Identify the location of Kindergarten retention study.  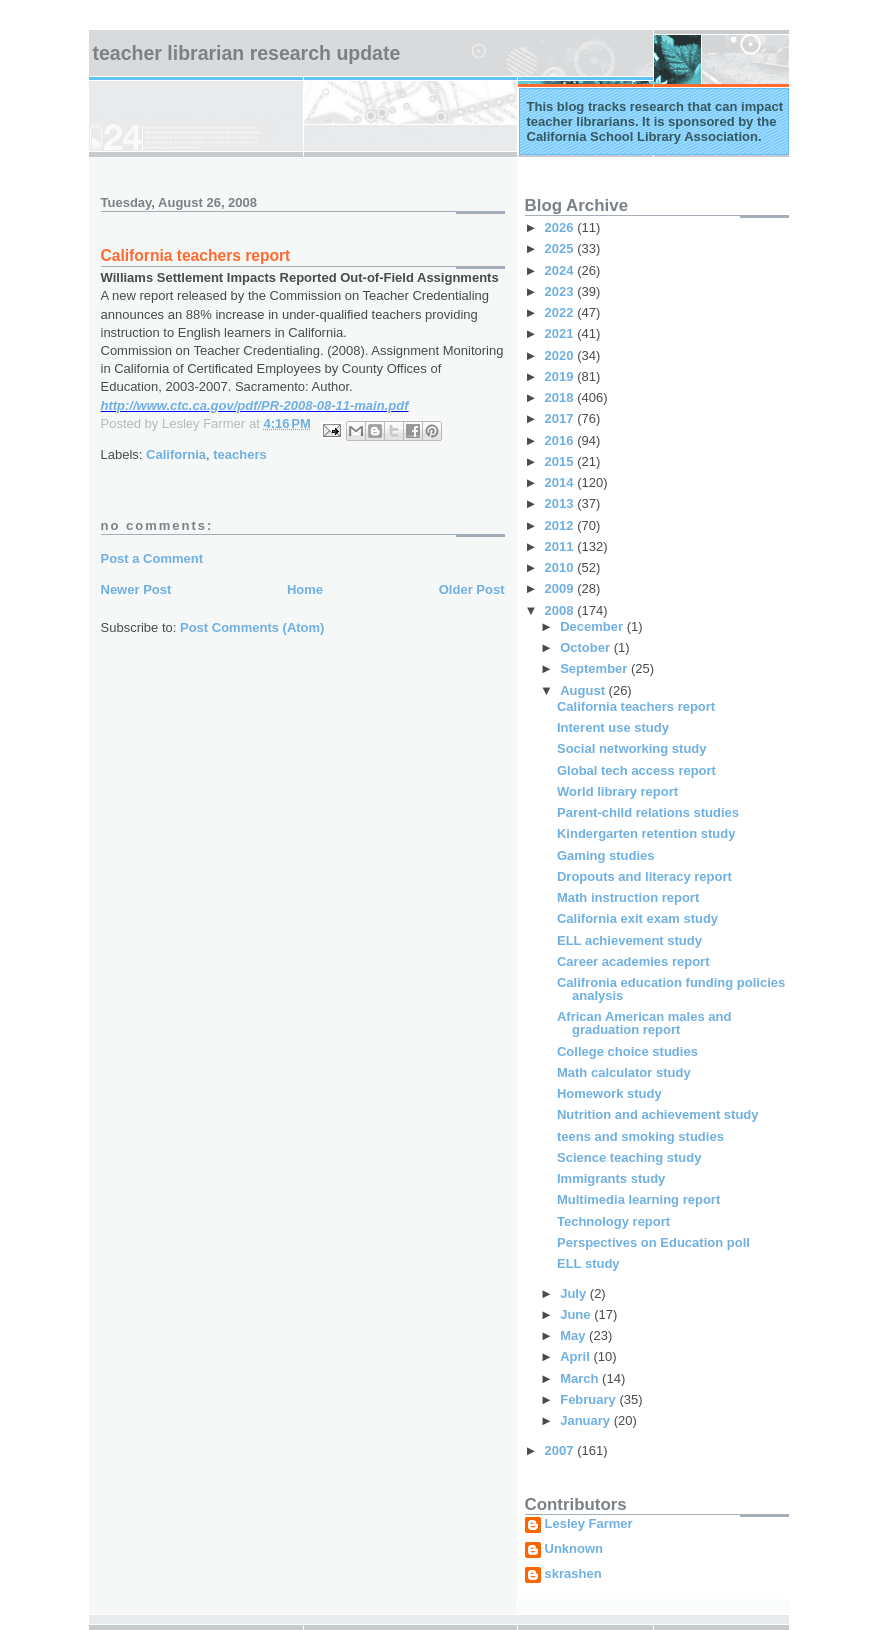
(646, 833).